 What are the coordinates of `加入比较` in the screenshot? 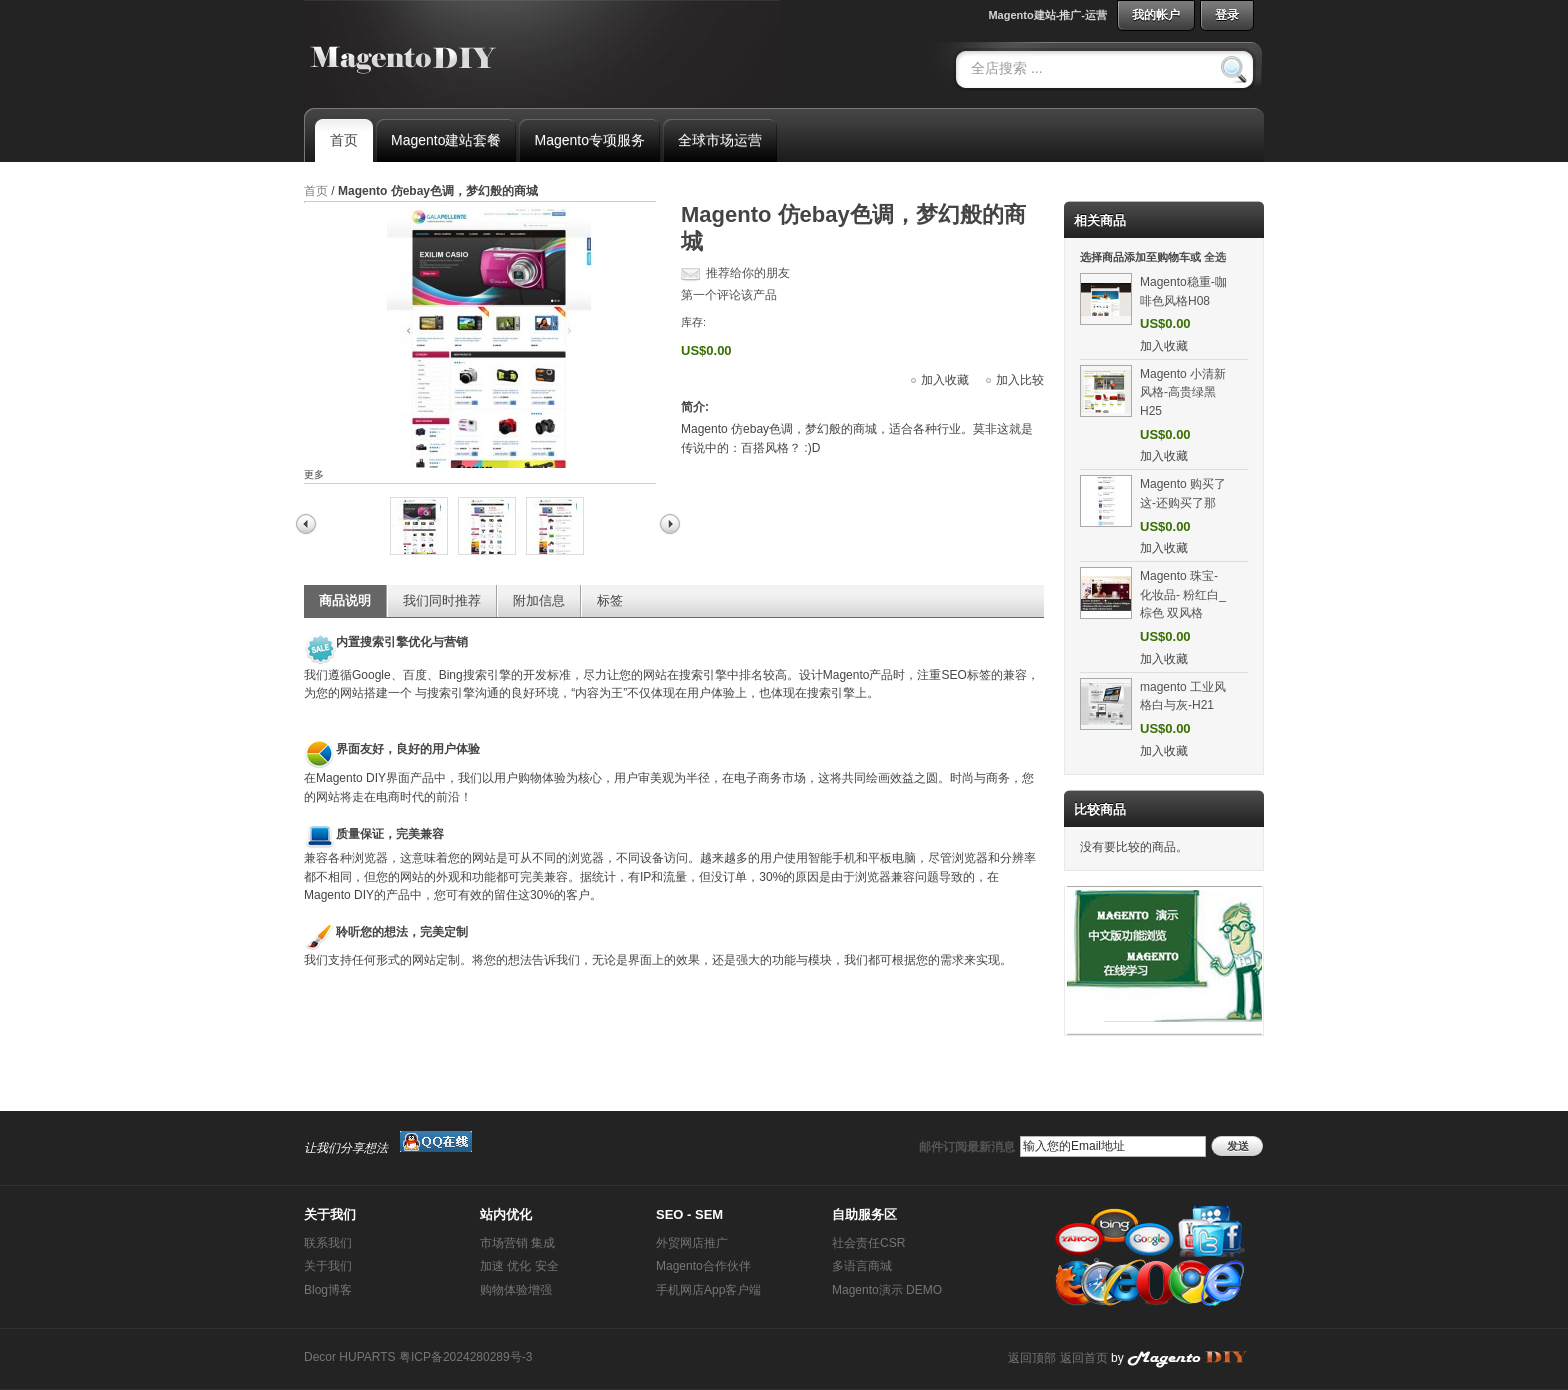 It's located at (1020, 380).